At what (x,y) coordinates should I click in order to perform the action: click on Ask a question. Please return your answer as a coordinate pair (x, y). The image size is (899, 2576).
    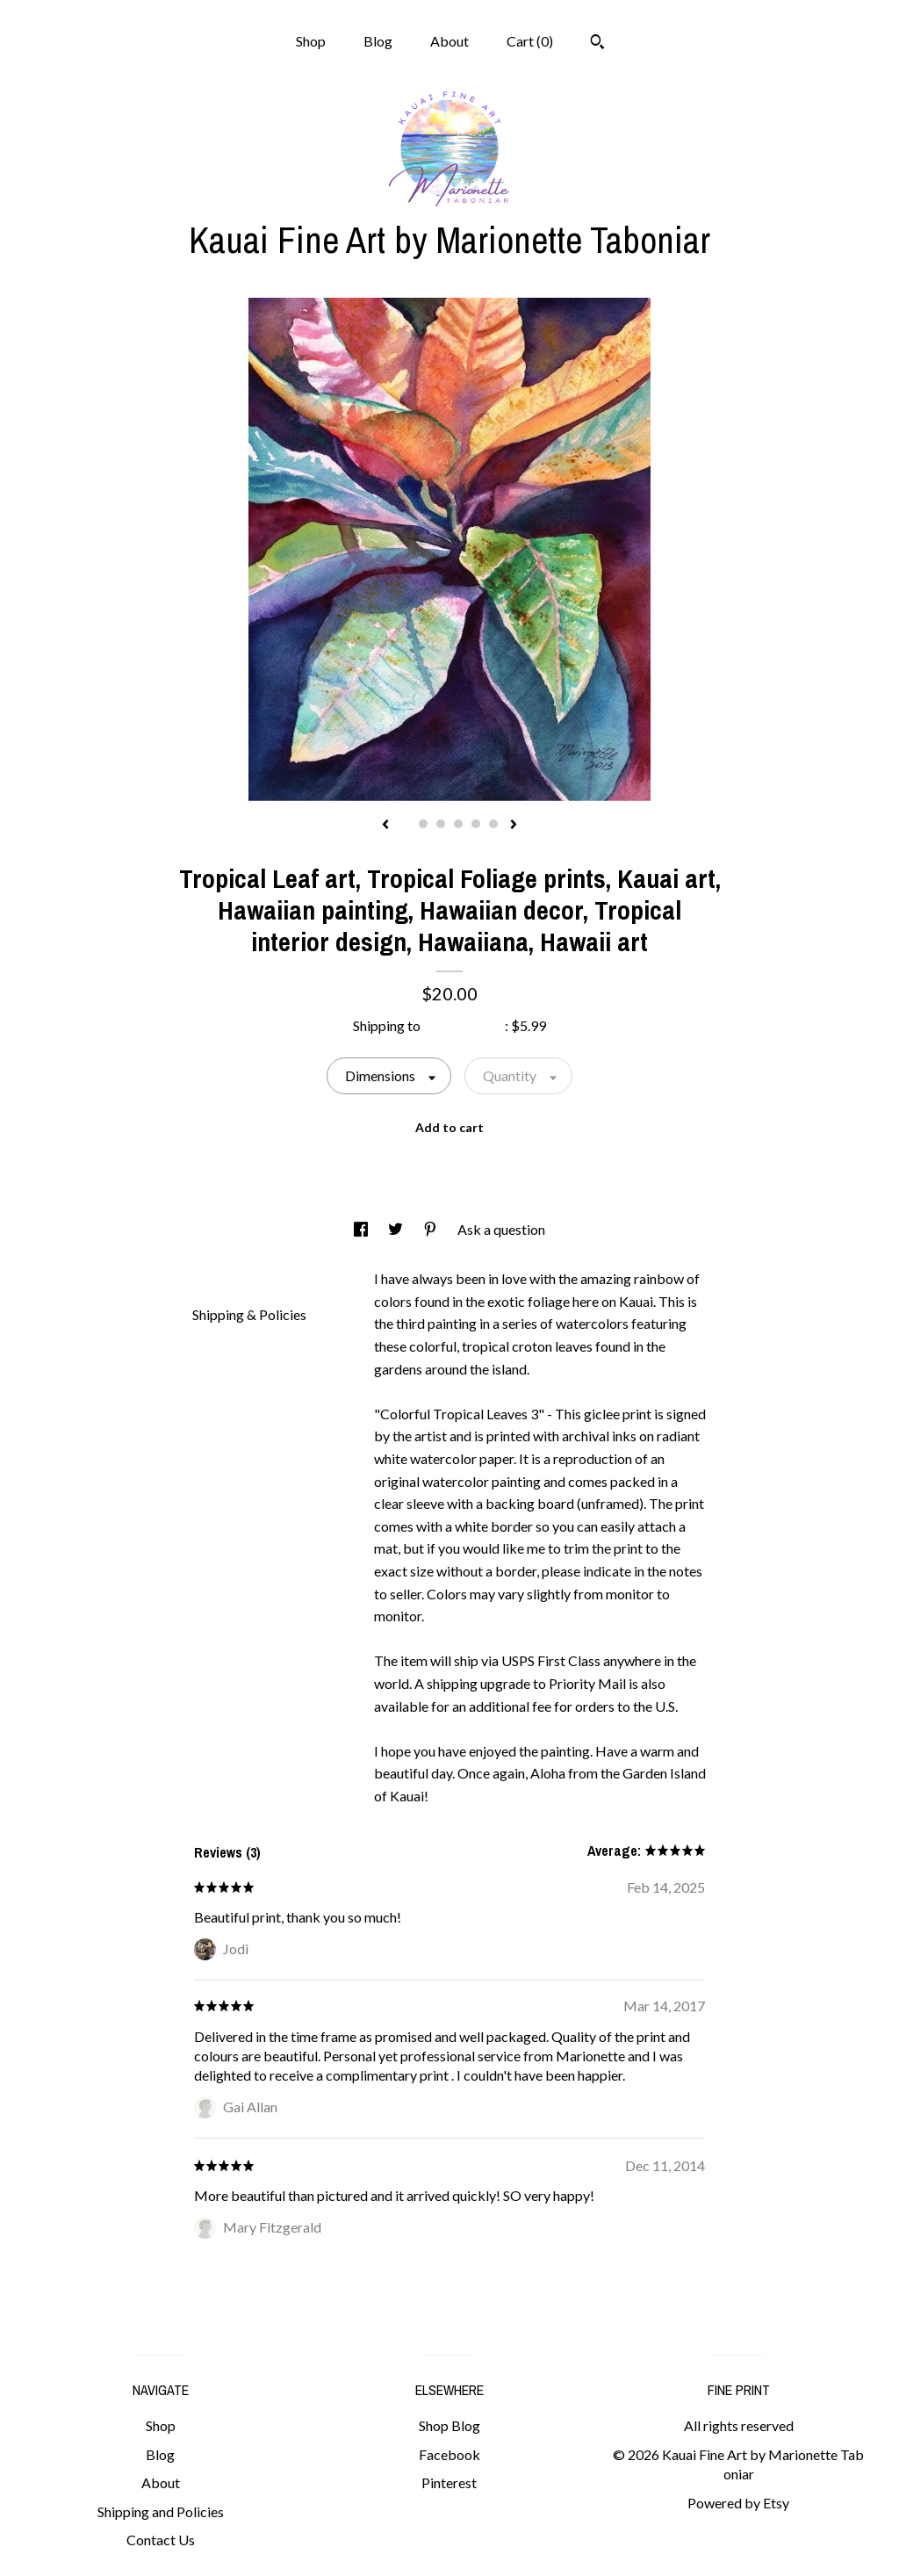
    Looking at the image, I should click on (501, 1229).